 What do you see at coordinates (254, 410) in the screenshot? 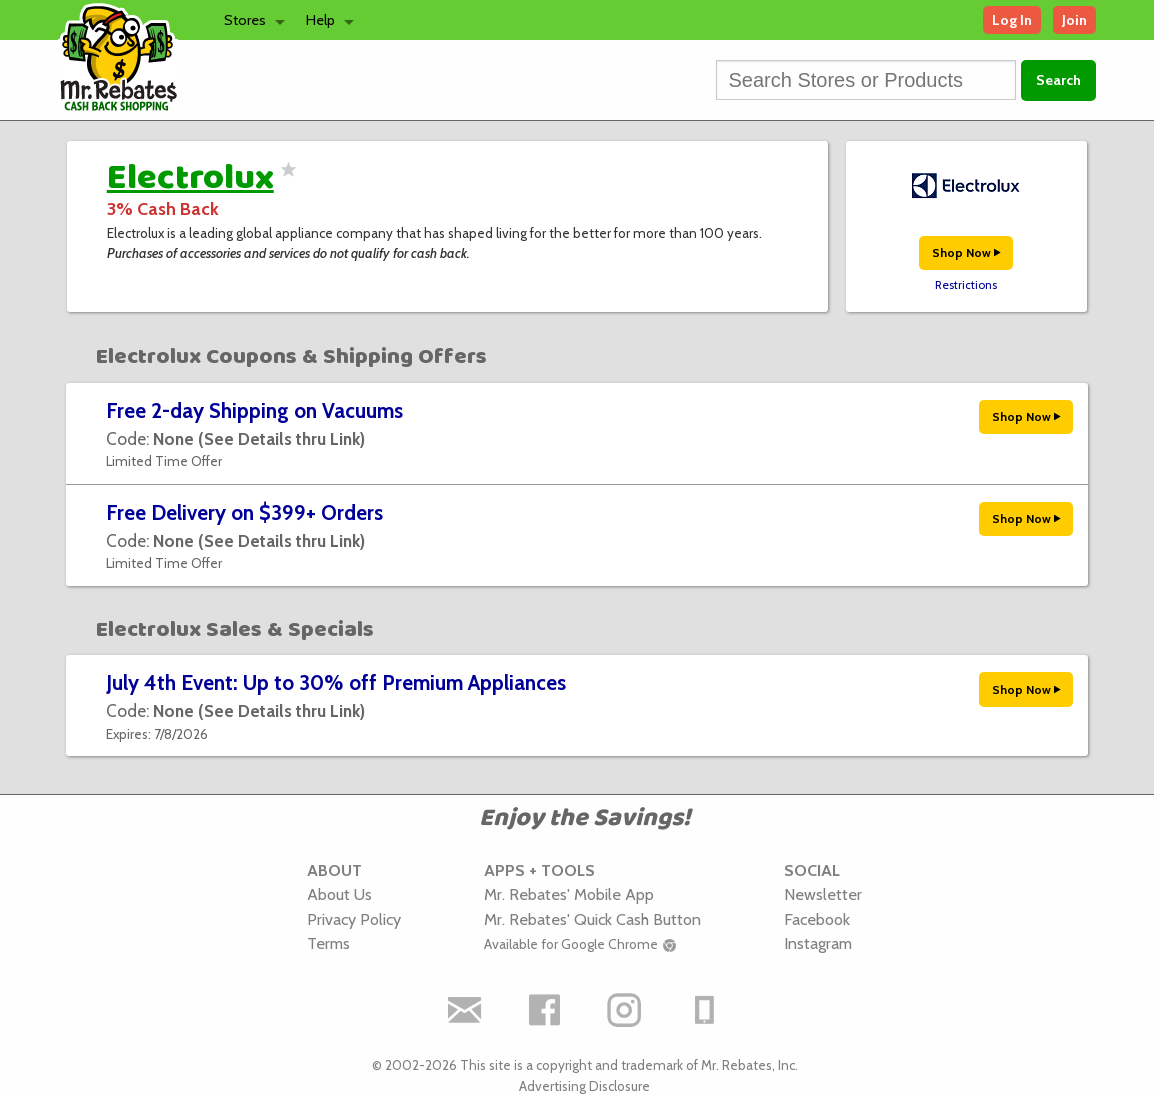
I see `Free 2-day Shipping on Vacuums` at bounding box center [254, 410].